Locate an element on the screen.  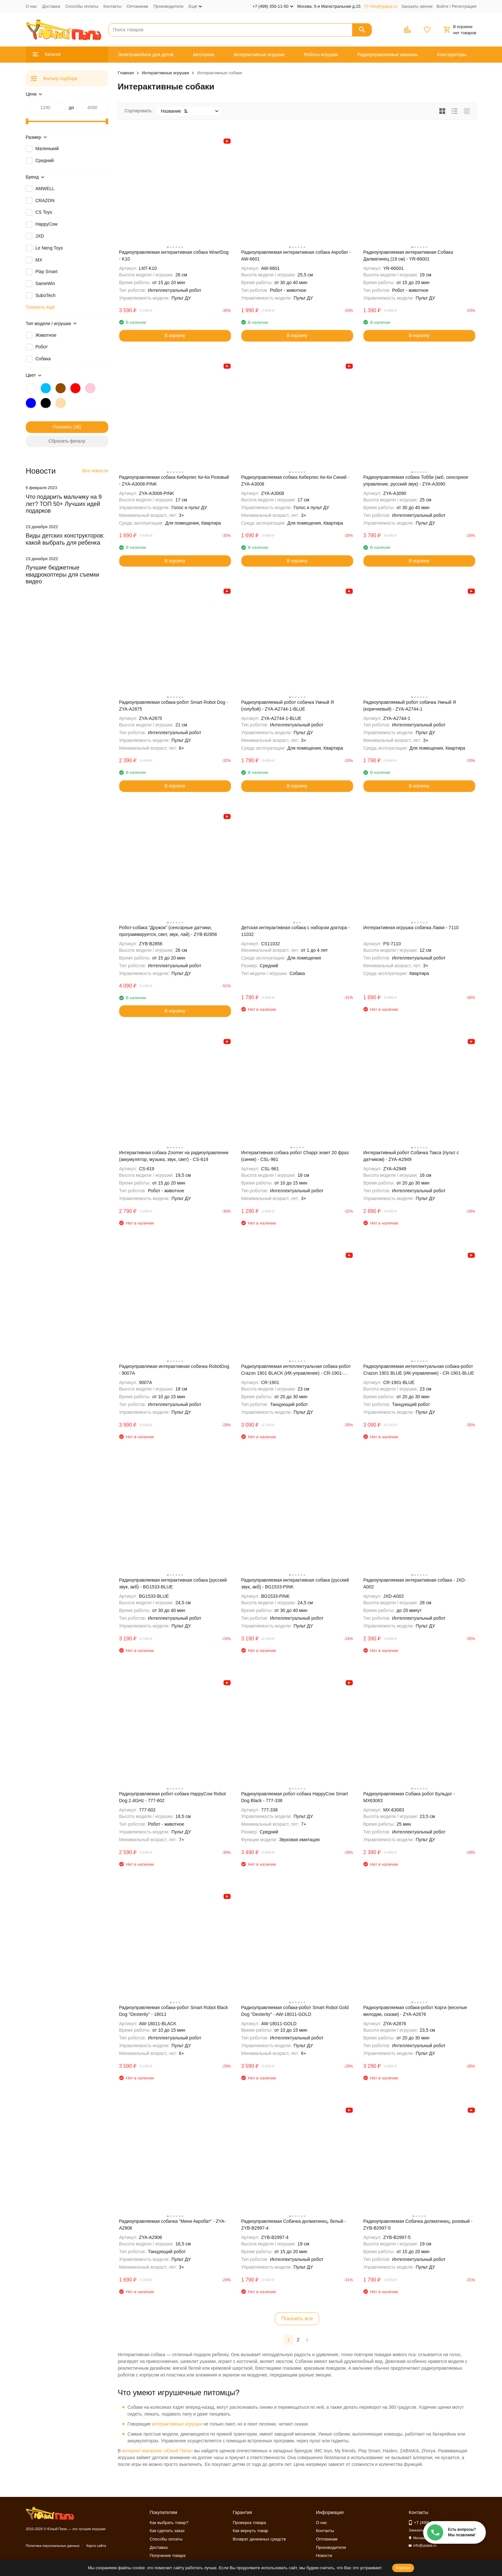
Производители is located at coordinates (168, 6).